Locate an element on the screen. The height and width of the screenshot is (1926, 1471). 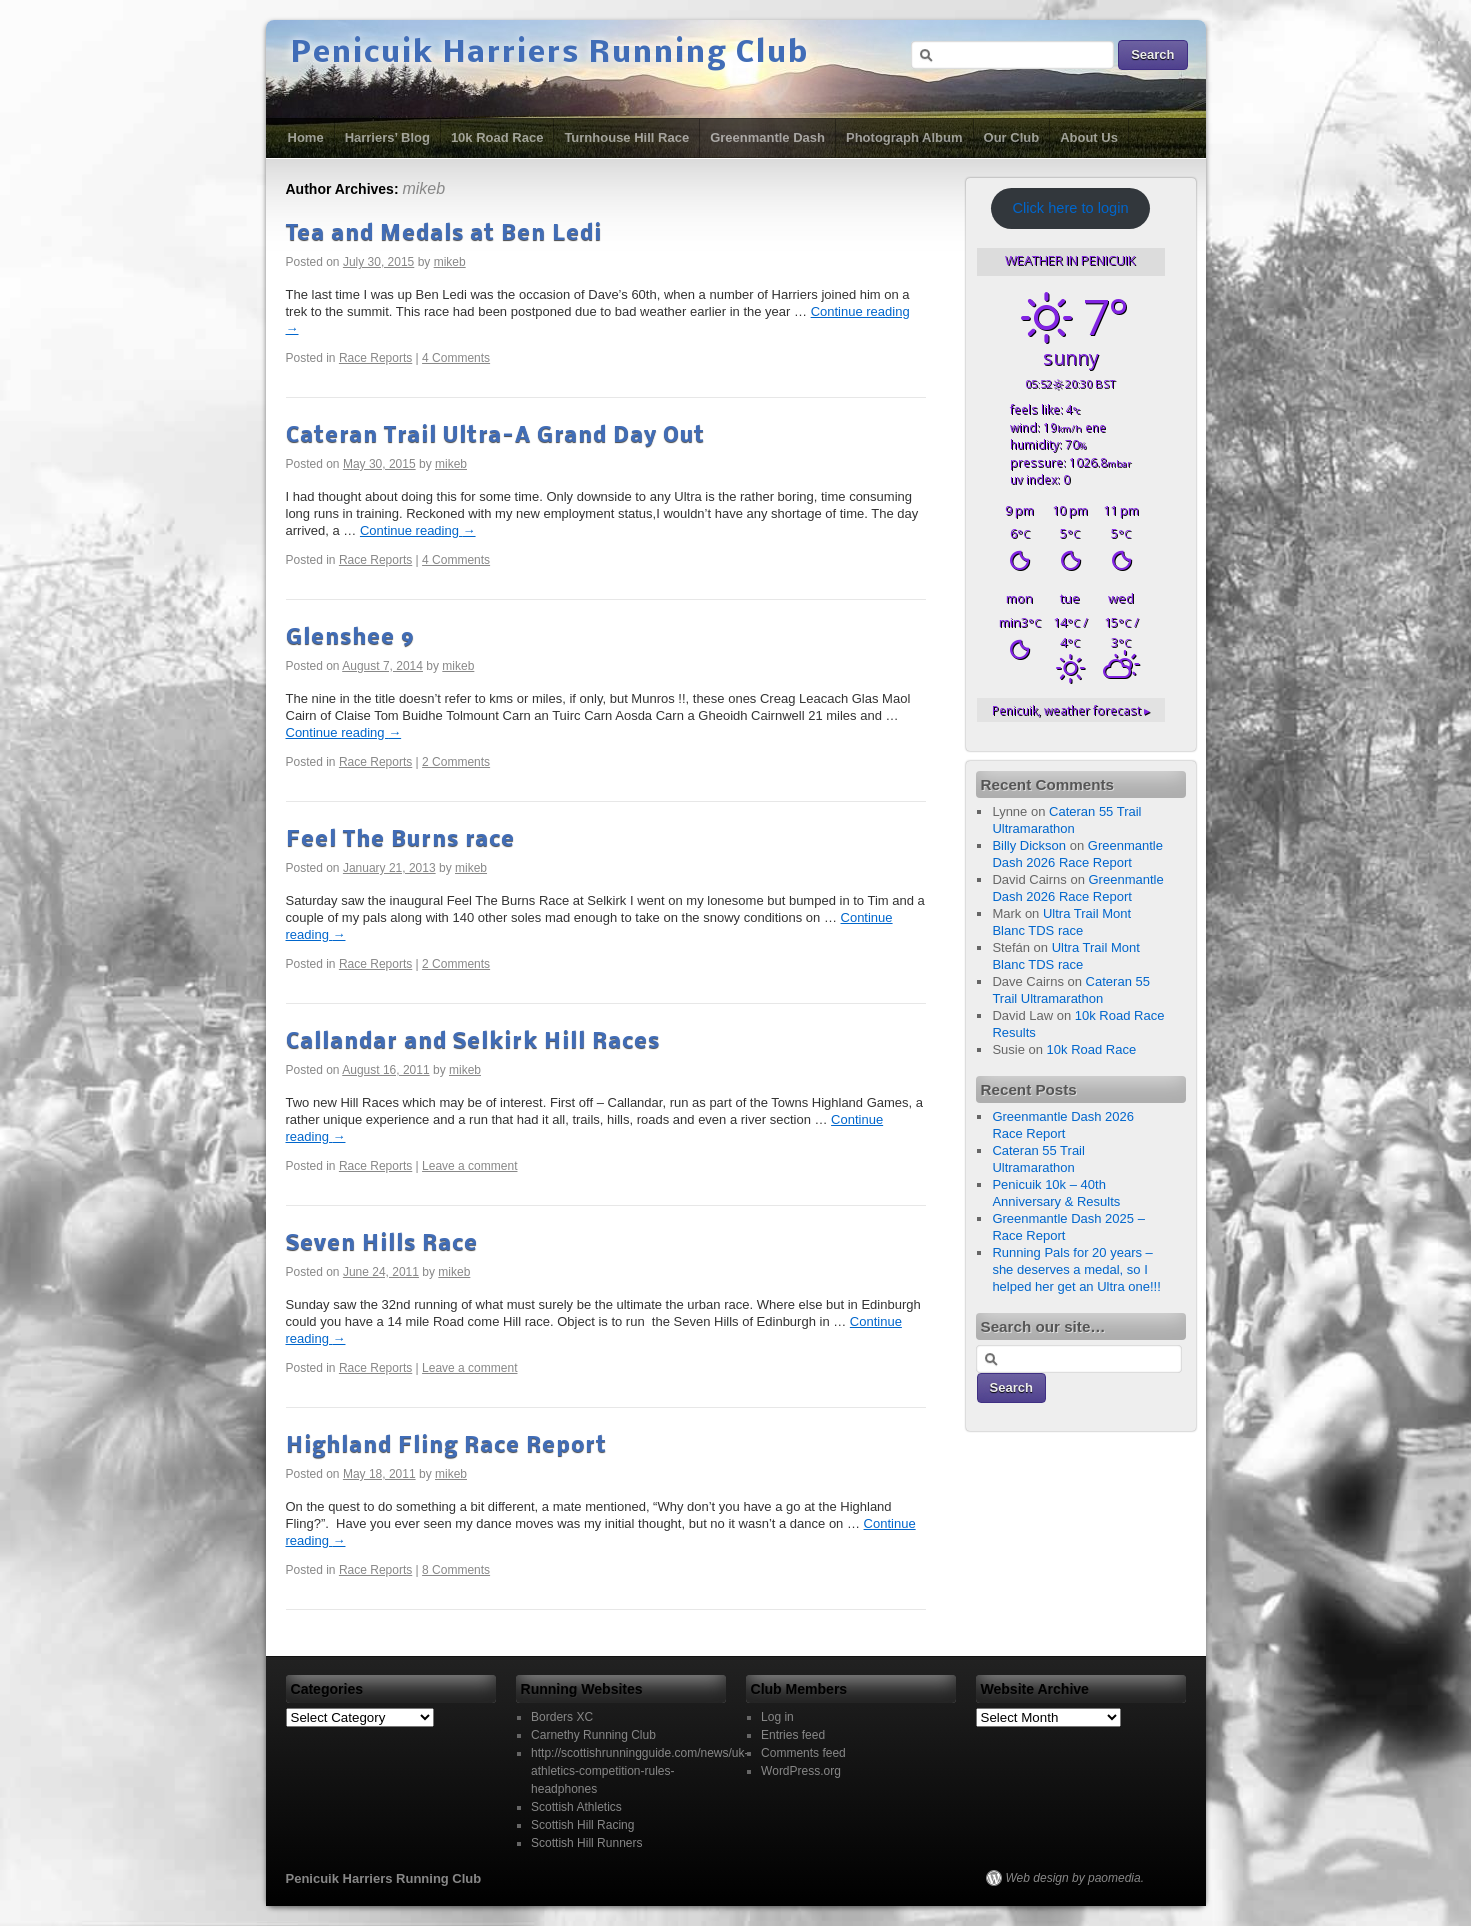
Web design by paomedia. is located at coordinates (1075, 1878).